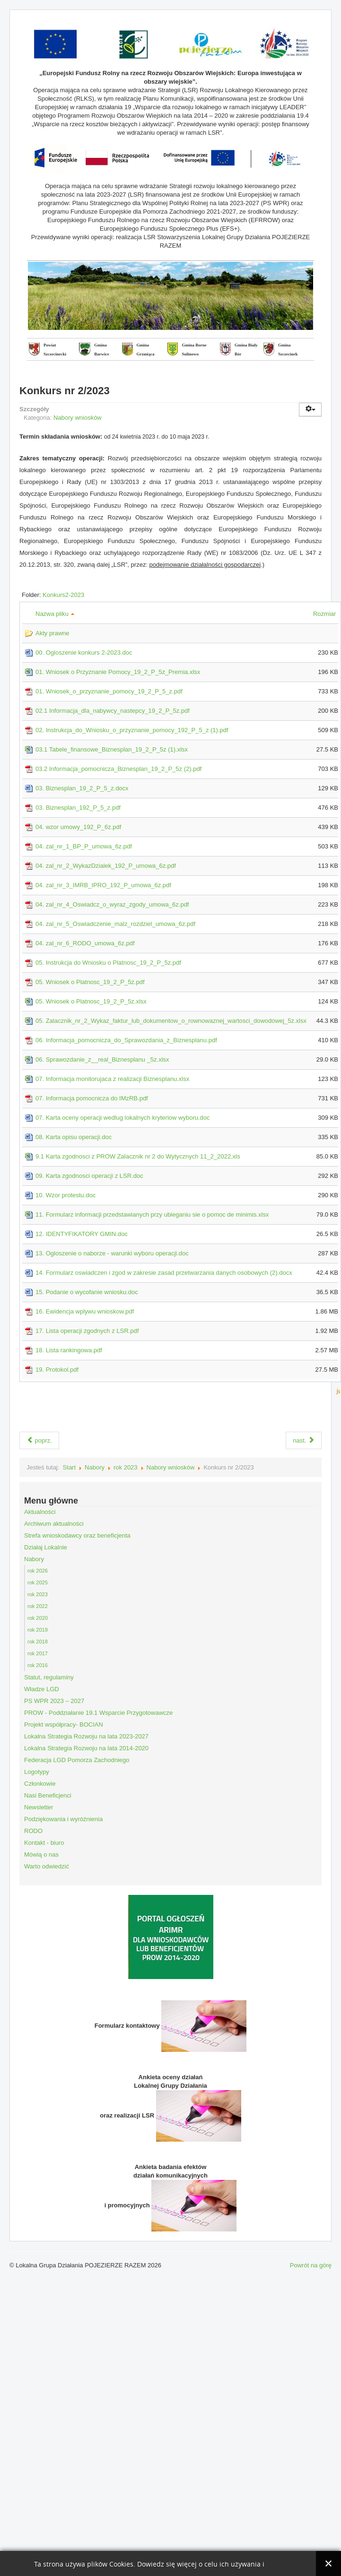  Describe the element at coordinates (37, 1653) in the screenshot. I see `rok 2017` at that location.